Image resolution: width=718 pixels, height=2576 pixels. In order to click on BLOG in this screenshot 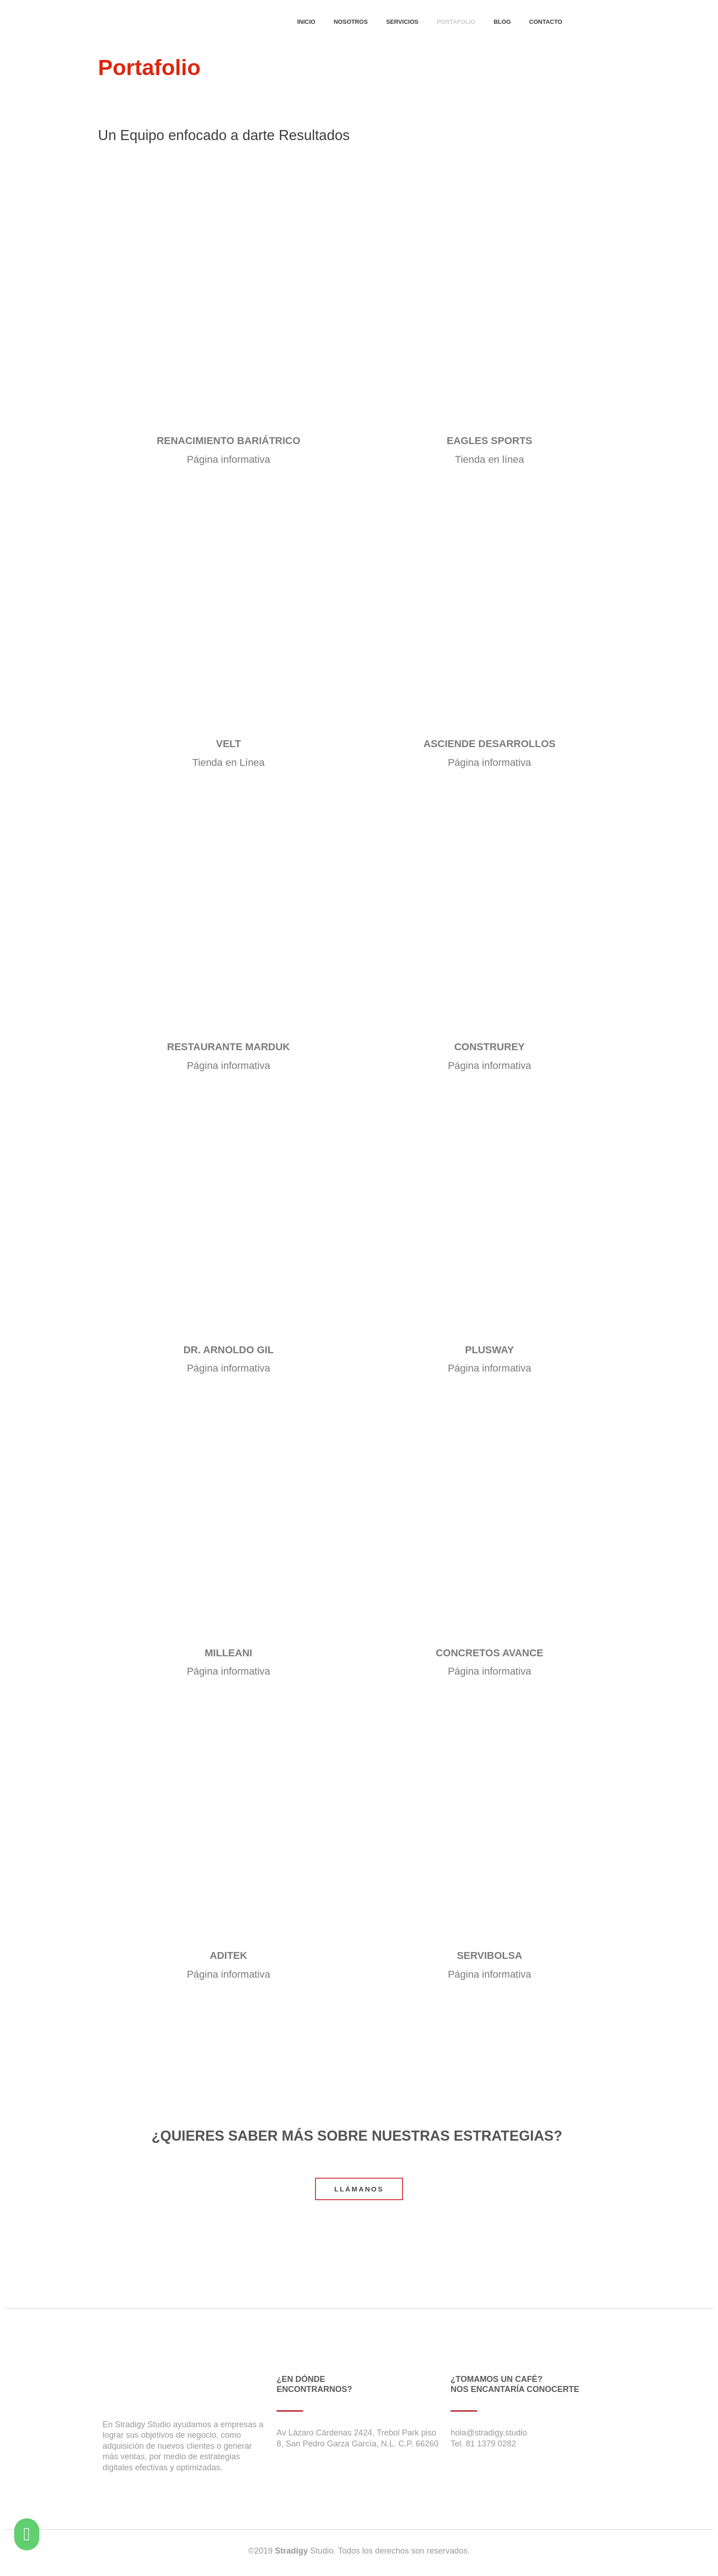, I will do `click(502, 21)`.